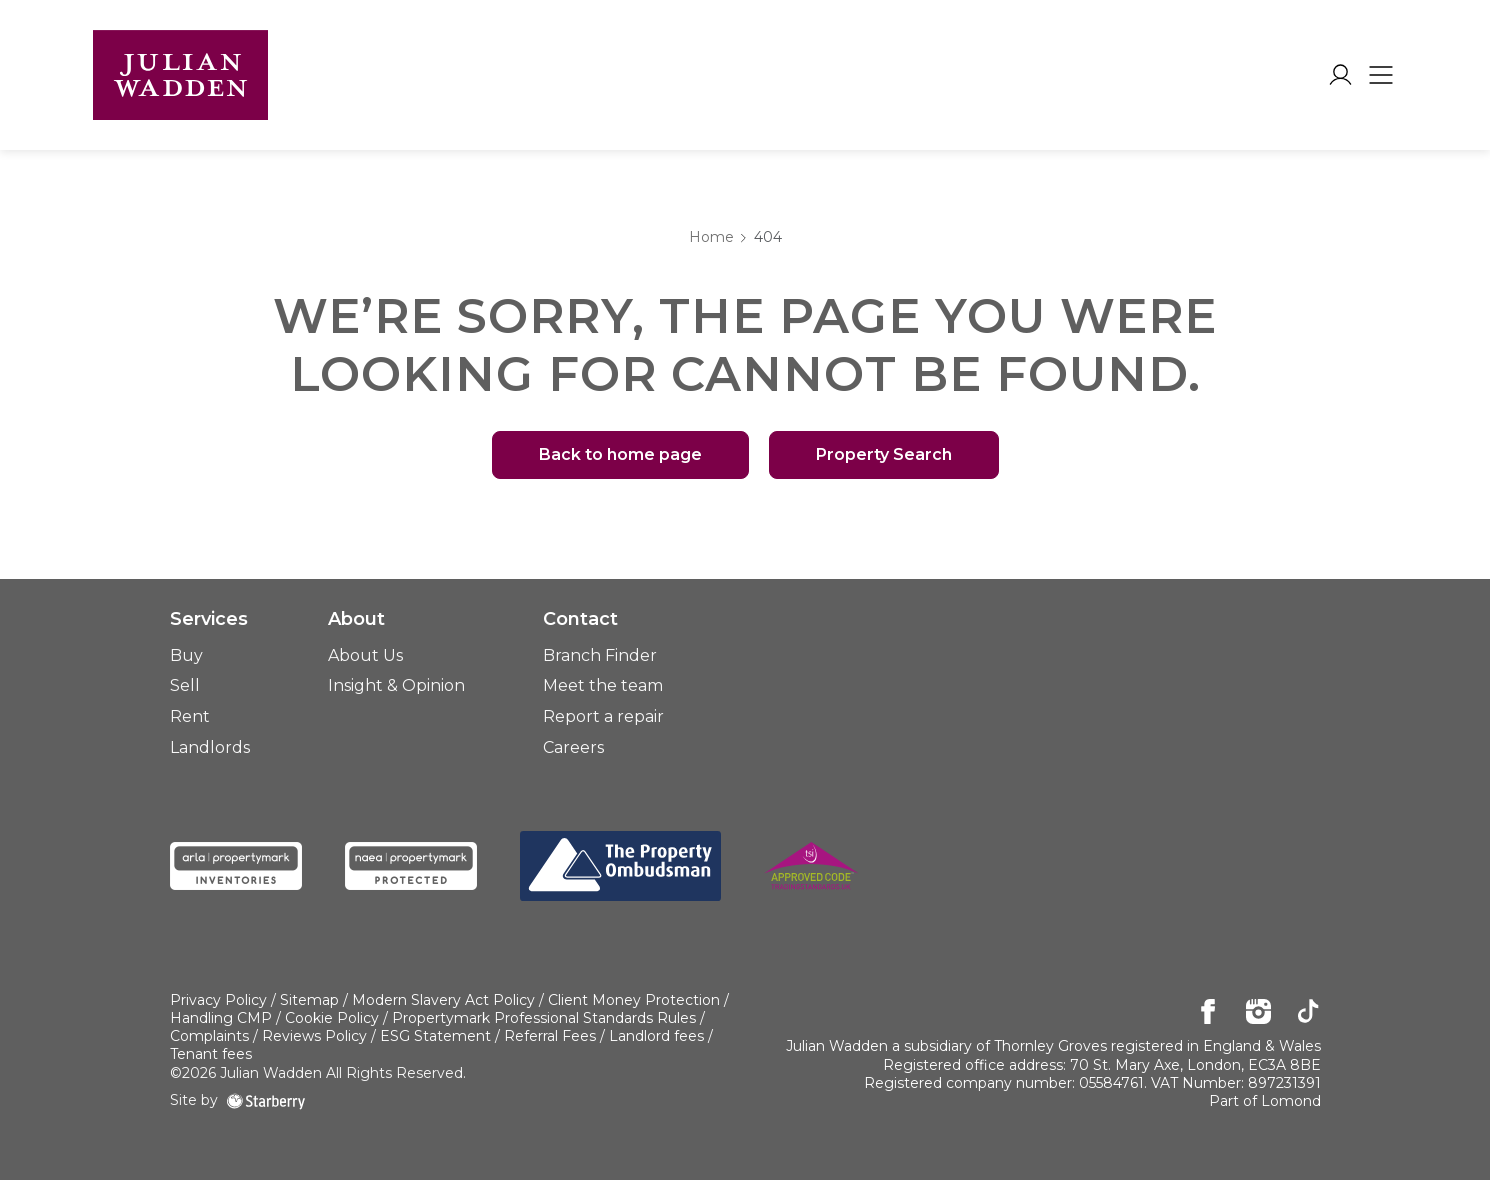 Image resolution: width=1490 pixels, height=1180 pixels. What do you see at coordinates (190, 716) in the screenshot?
I see `Rent` at bounding box center [190, 716].